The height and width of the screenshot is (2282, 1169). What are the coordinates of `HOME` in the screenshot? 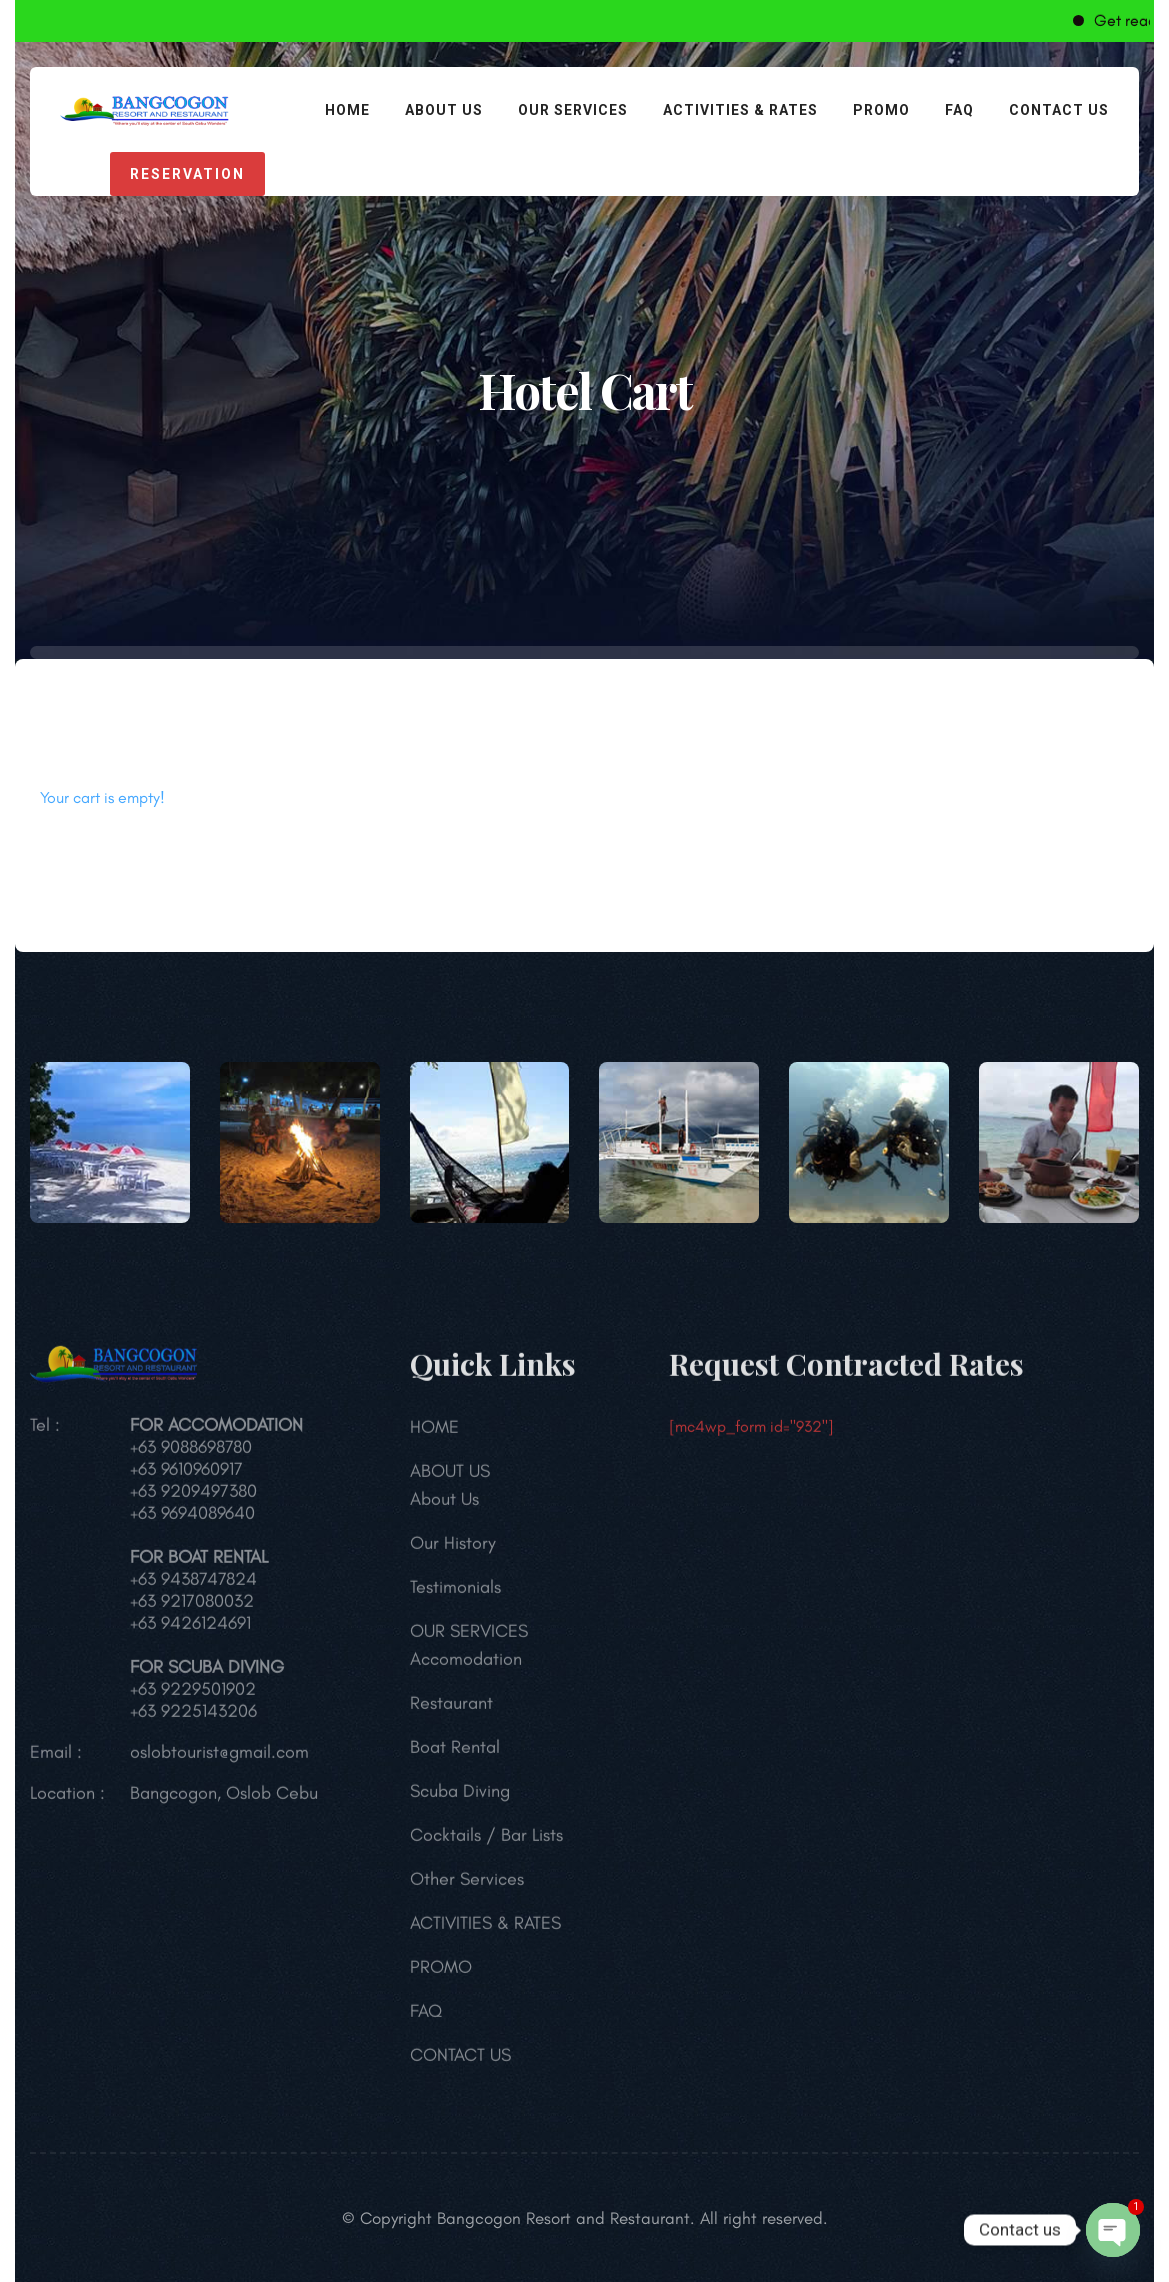 It's located at (347, 110).